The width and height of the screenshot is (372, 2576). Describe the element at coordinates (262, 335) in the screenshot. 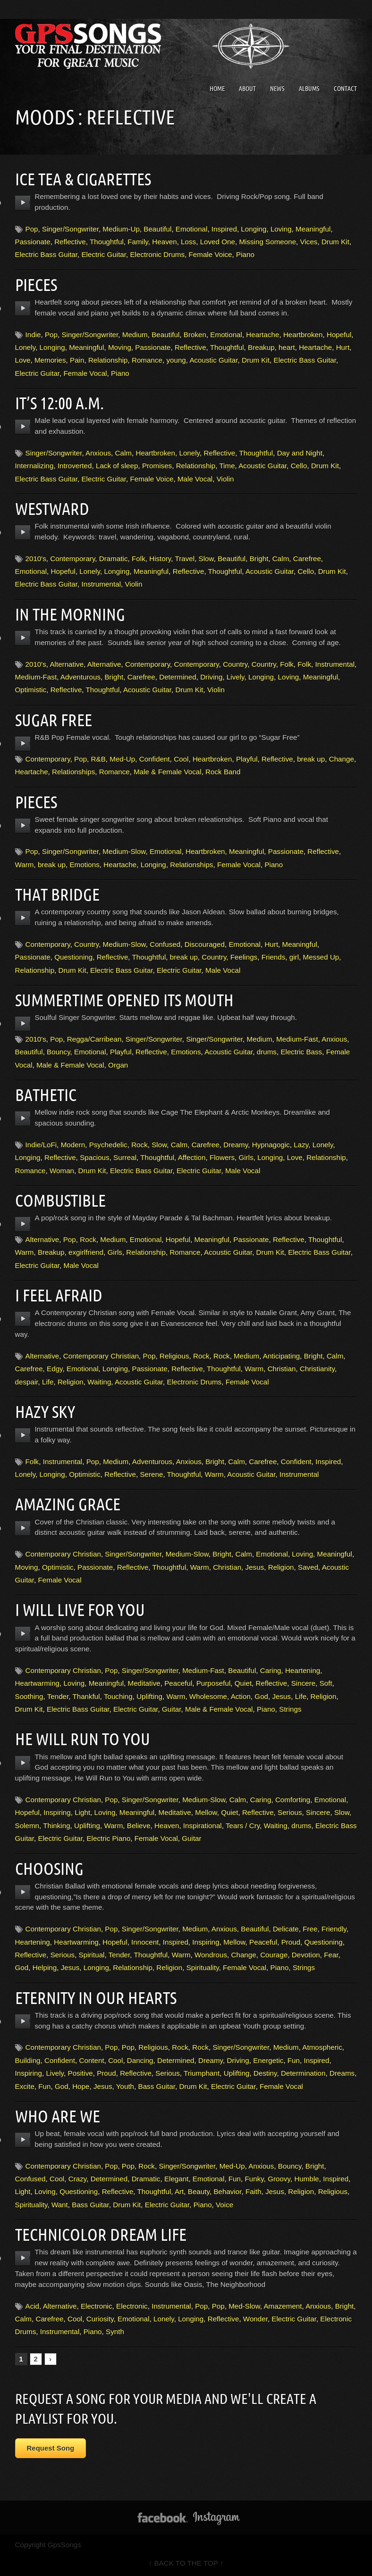

I see `Heartache` at that location.